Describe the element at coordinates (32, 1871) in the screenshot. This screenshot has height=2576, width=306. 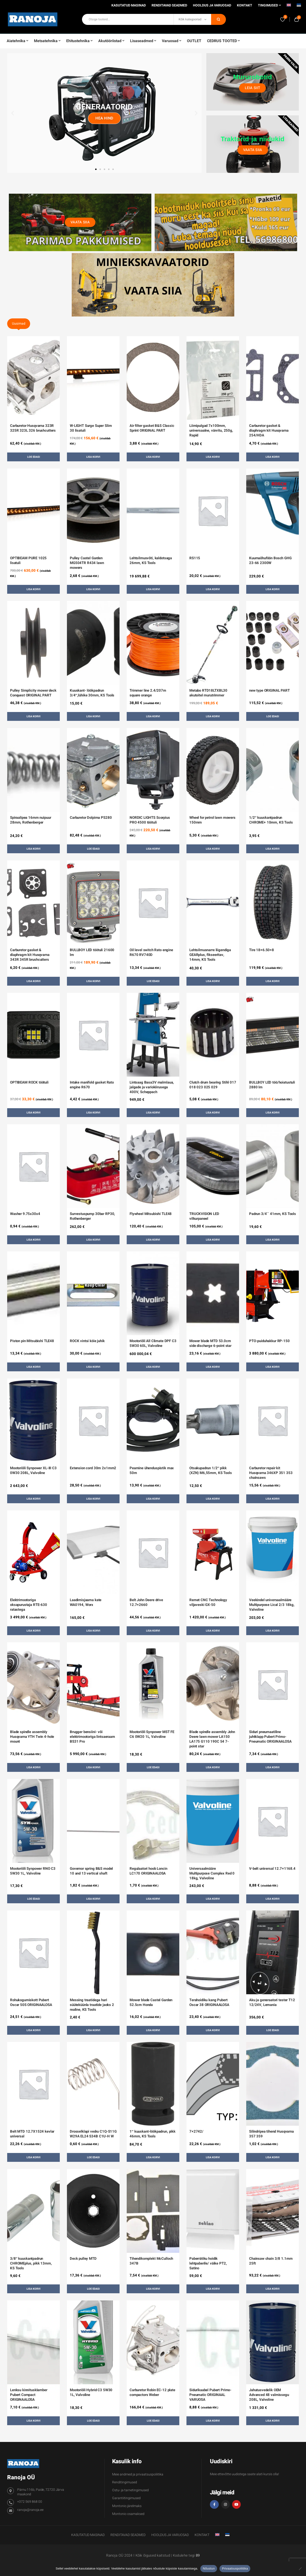
I see `Mootoriõli Synpower RNO C3 5W30 1L, Valvoline` at that location.